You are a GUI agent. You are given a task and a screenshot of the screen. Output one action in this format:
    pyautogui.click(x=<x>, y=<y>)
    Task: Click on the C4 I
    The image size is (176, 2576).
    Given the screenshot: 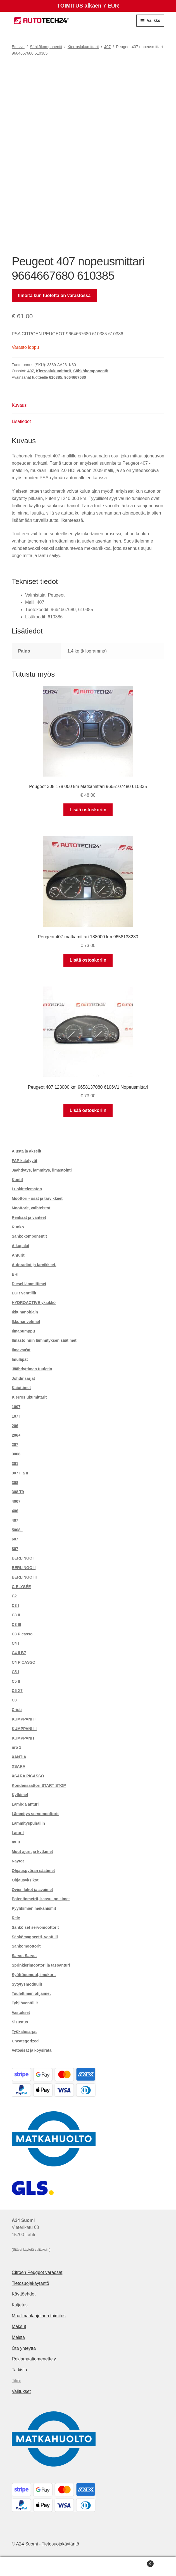 What is the action you would take?
    pyautogui.click(x=15, y=1643)
    